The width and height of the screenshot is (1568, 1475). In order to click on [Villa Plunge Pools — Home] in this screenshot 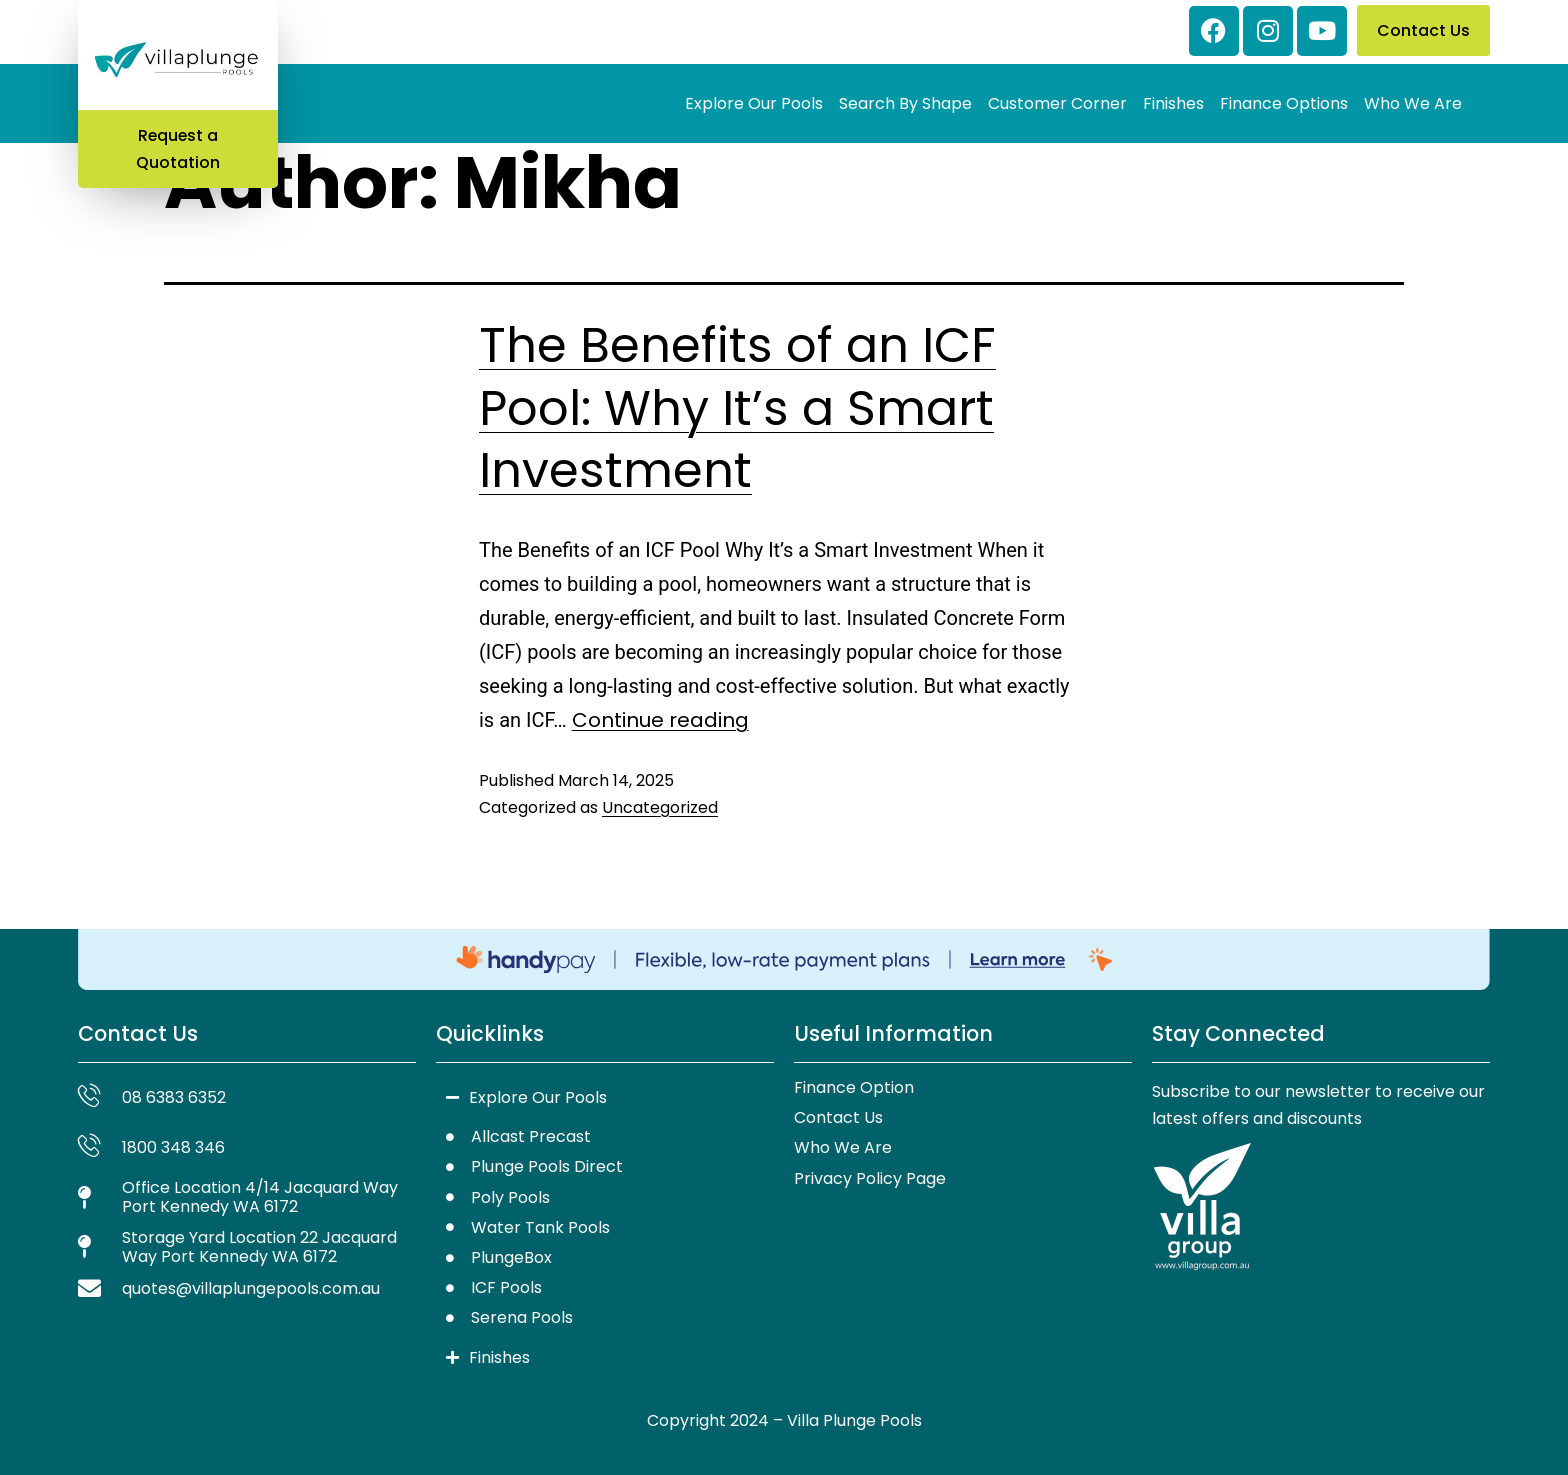, I will do `click(178, 61)`.